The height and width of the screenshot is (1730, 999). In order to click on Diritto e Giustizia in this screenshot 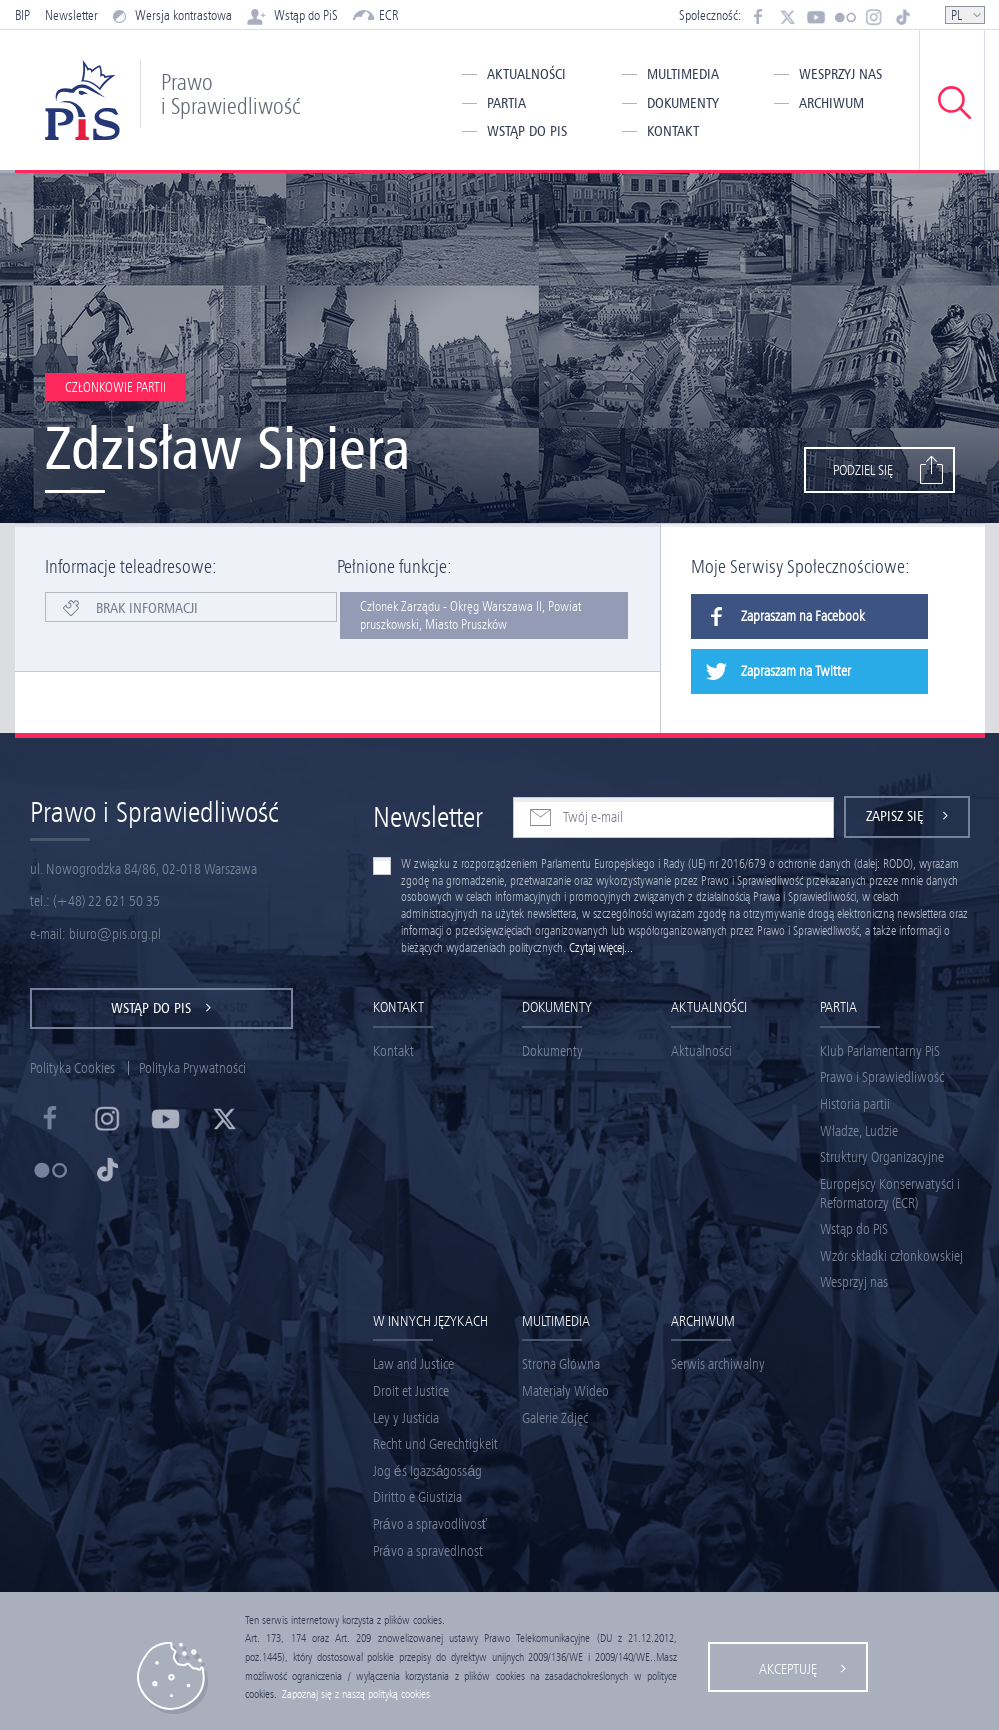, I will do `click(417, 1497)`.